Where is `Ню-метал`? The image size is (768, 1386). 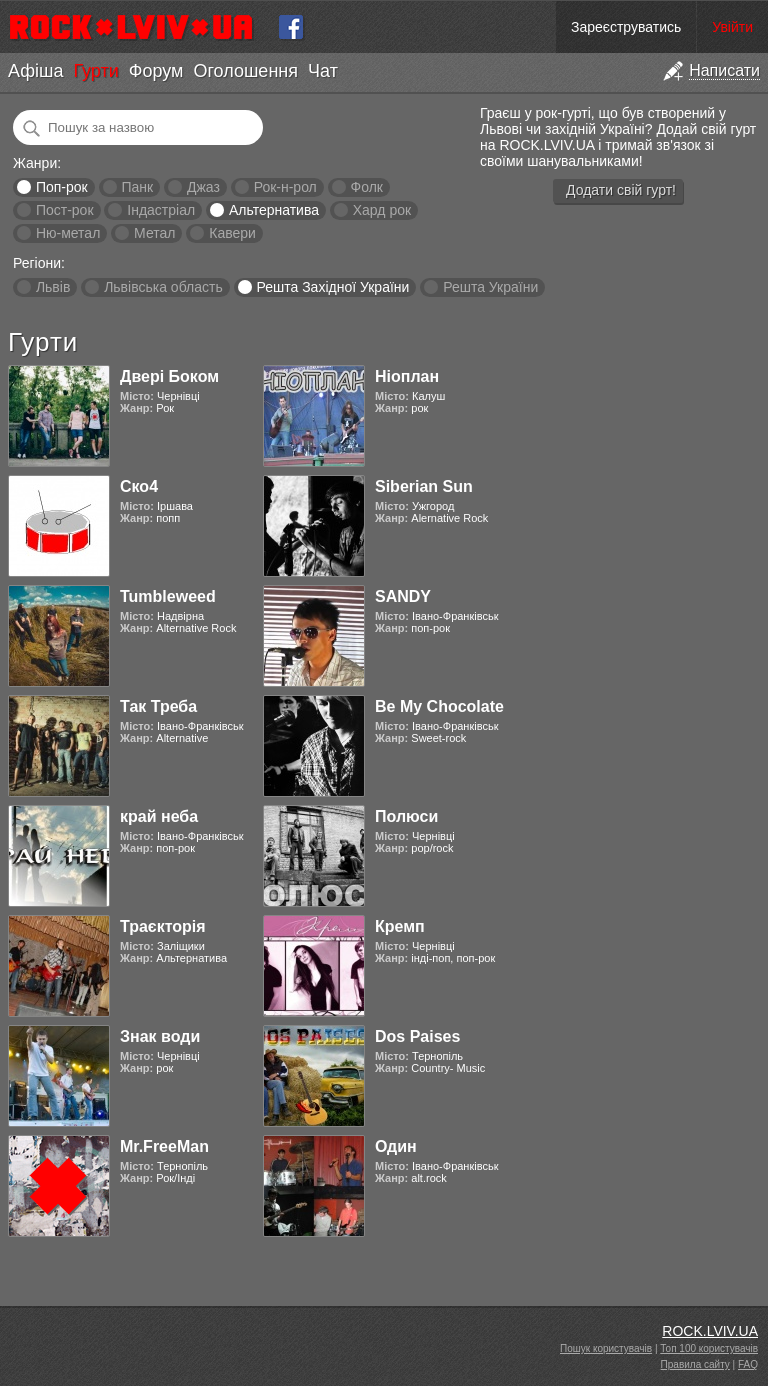
Ню-метал is located at coordinates (68, 233).